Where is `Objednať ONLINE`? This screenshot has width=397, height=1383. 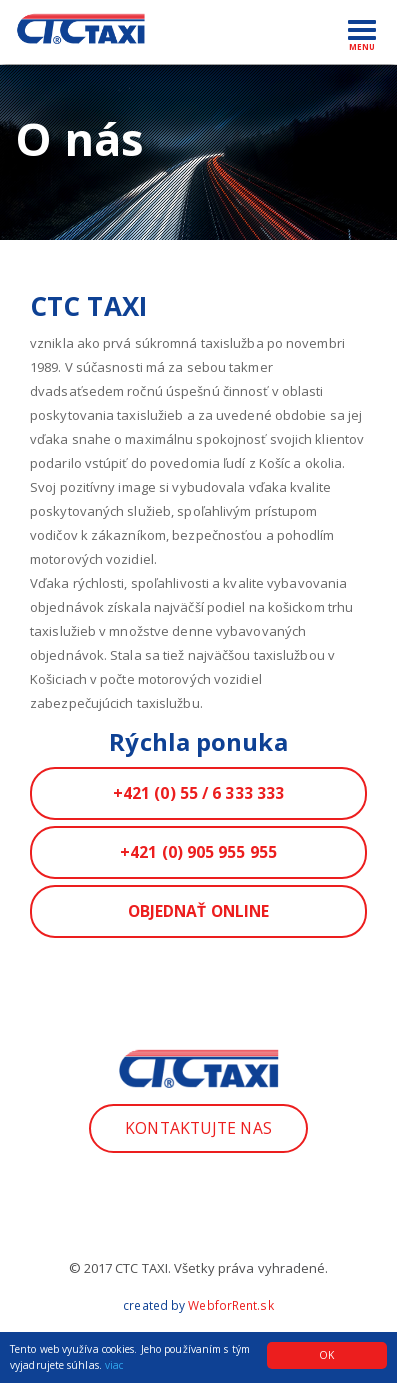 Objednať ONLINE is located at coordinates (199, 911).